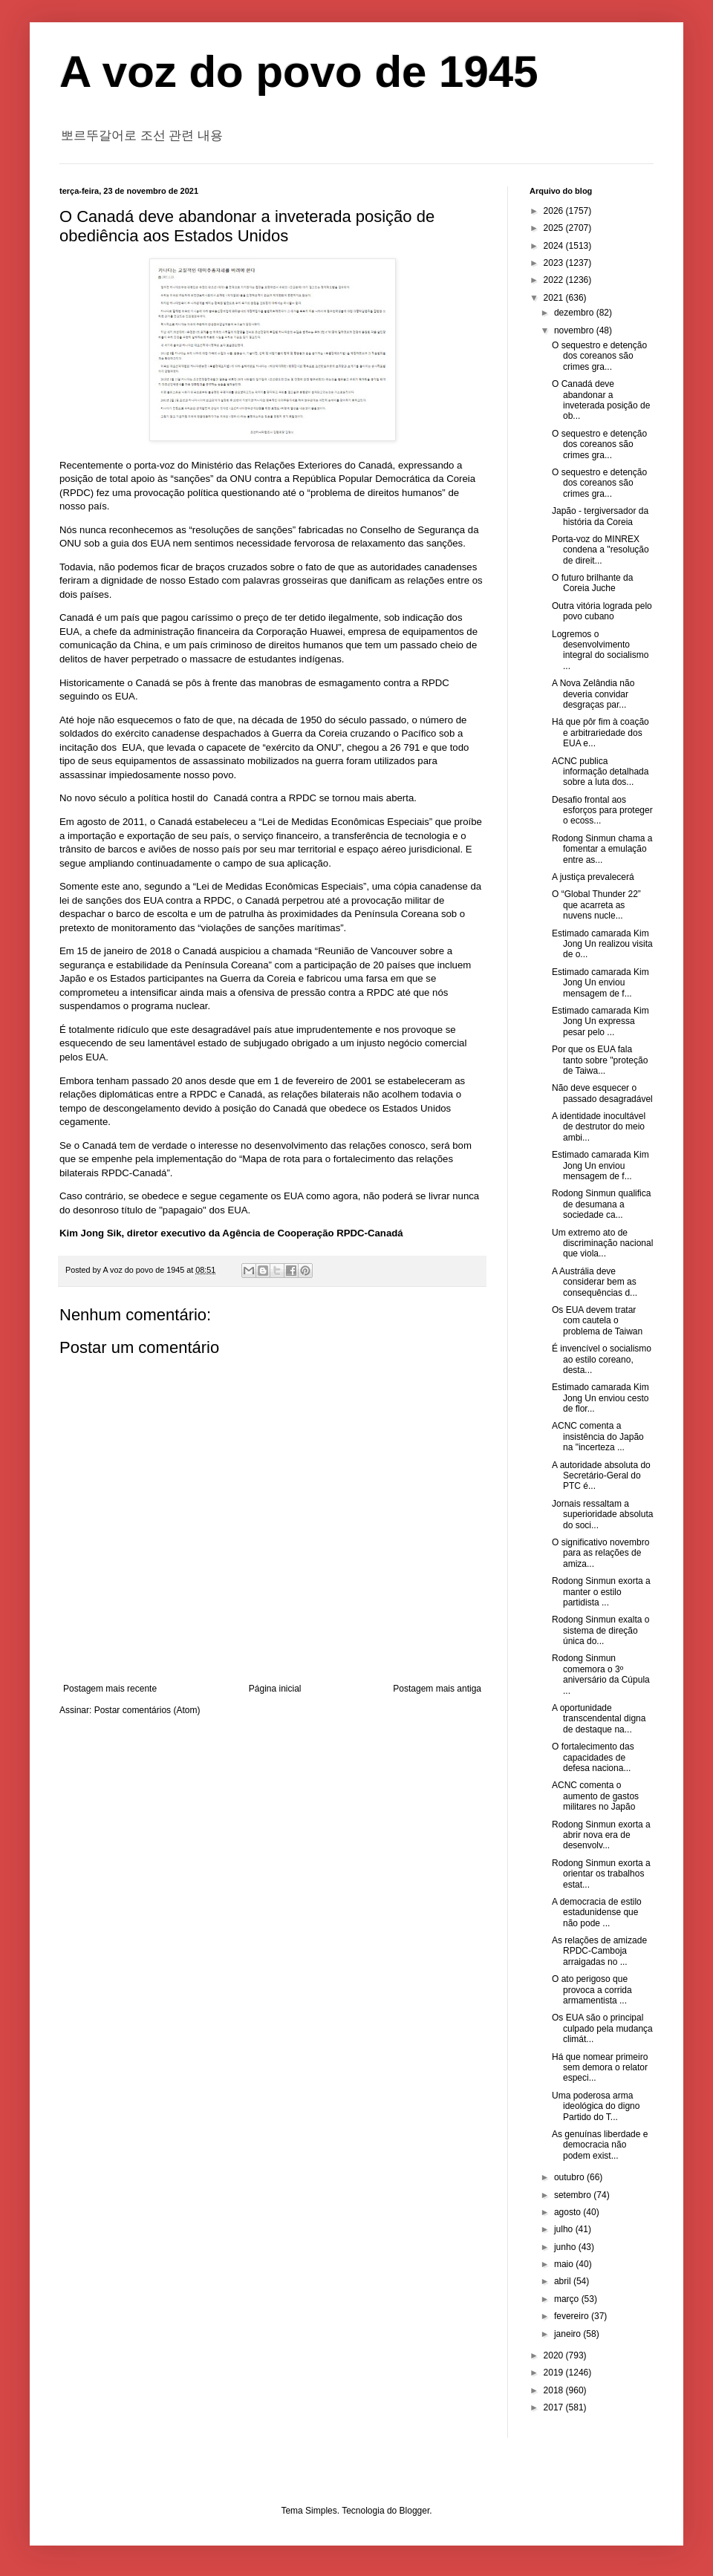 The width and height of the screenshot is (713, 2576). Describe the element at coordinates (600, 733) in the screenshot. I see `Há que pôr fim à coação e arbitrariedade dos EUA e...` at that location.